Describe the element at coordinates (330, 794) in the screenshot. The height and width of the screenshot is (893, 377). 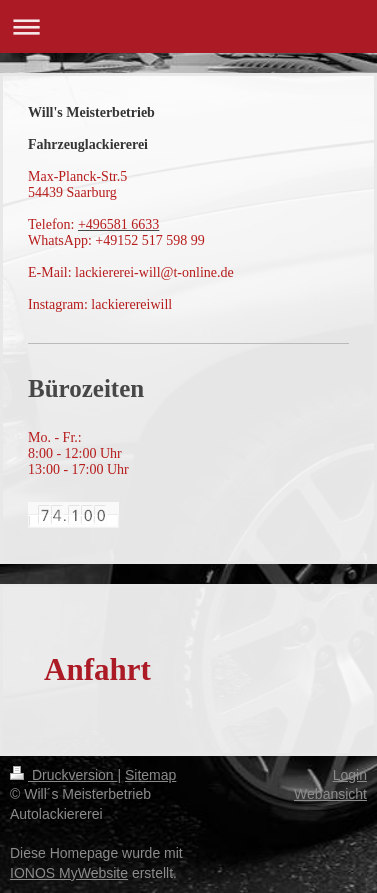
I see `Webansicht` at that location.